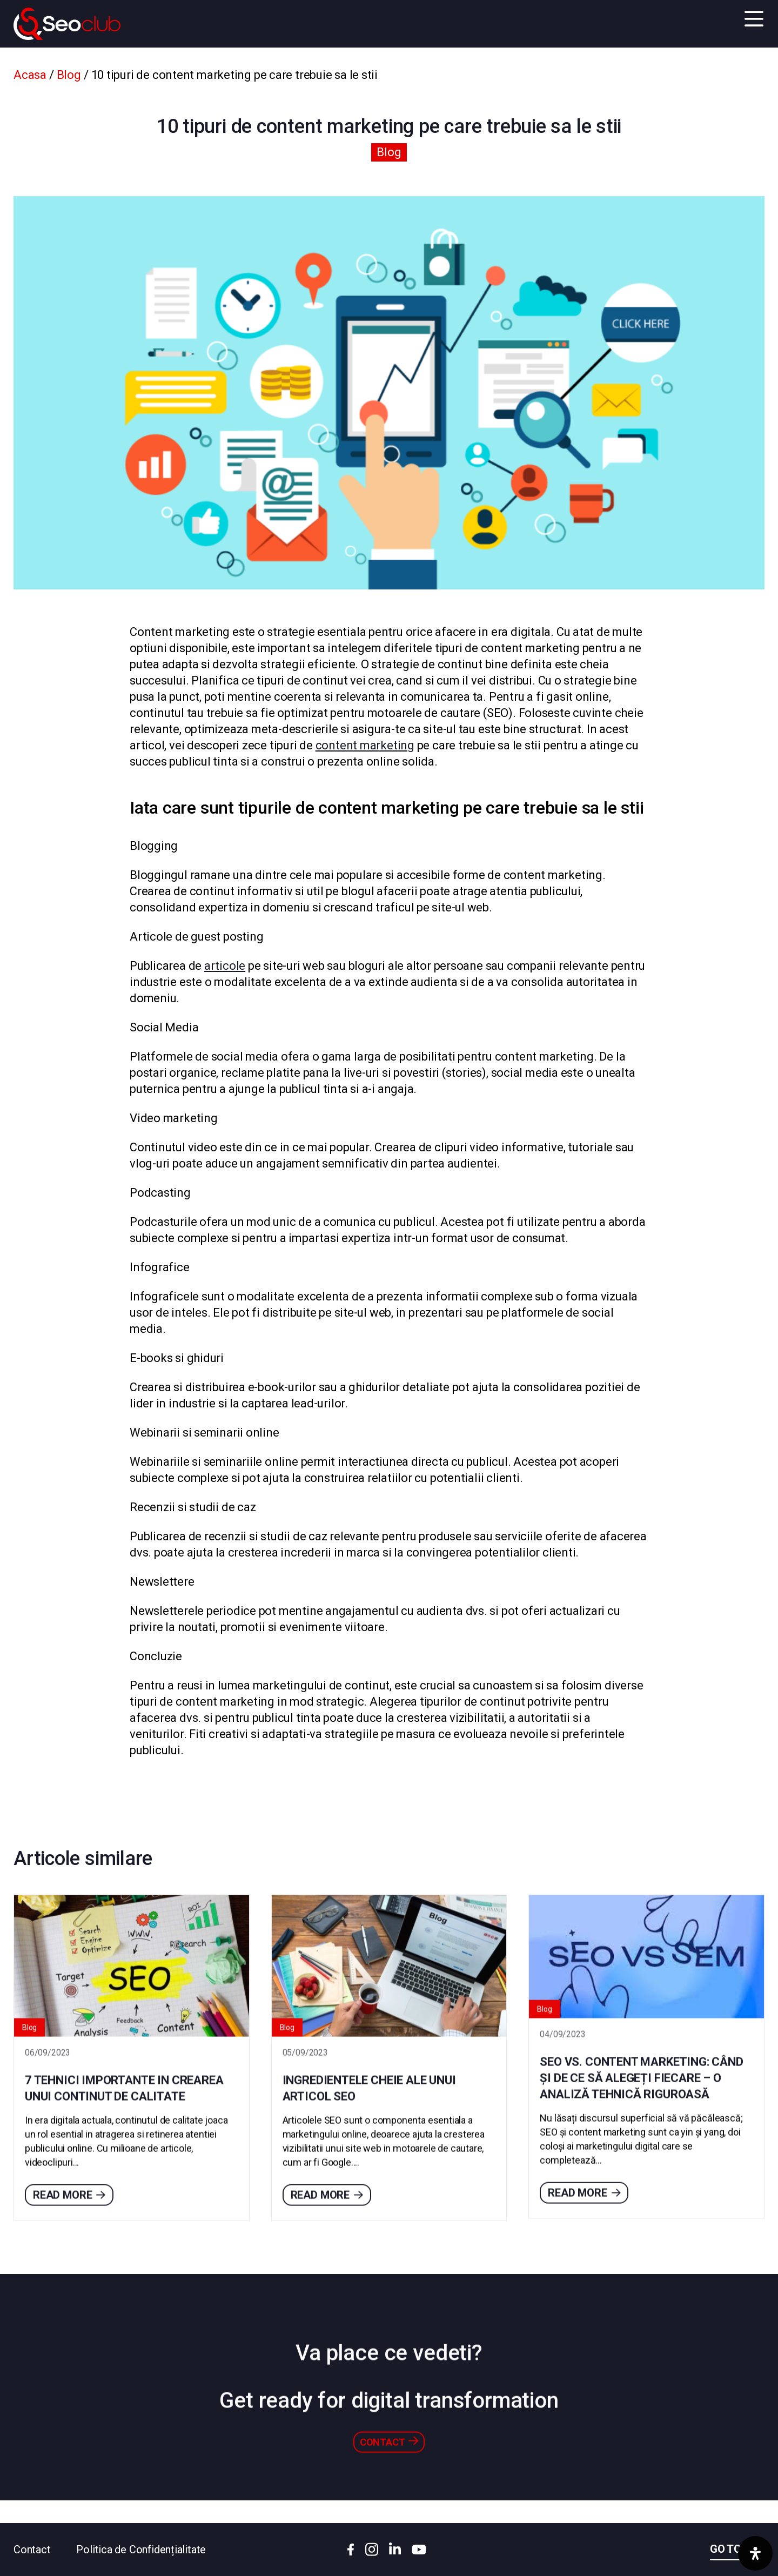 The height and width of the screenshot is (2576, 778). I want to click on Blog, so click(69, 75).